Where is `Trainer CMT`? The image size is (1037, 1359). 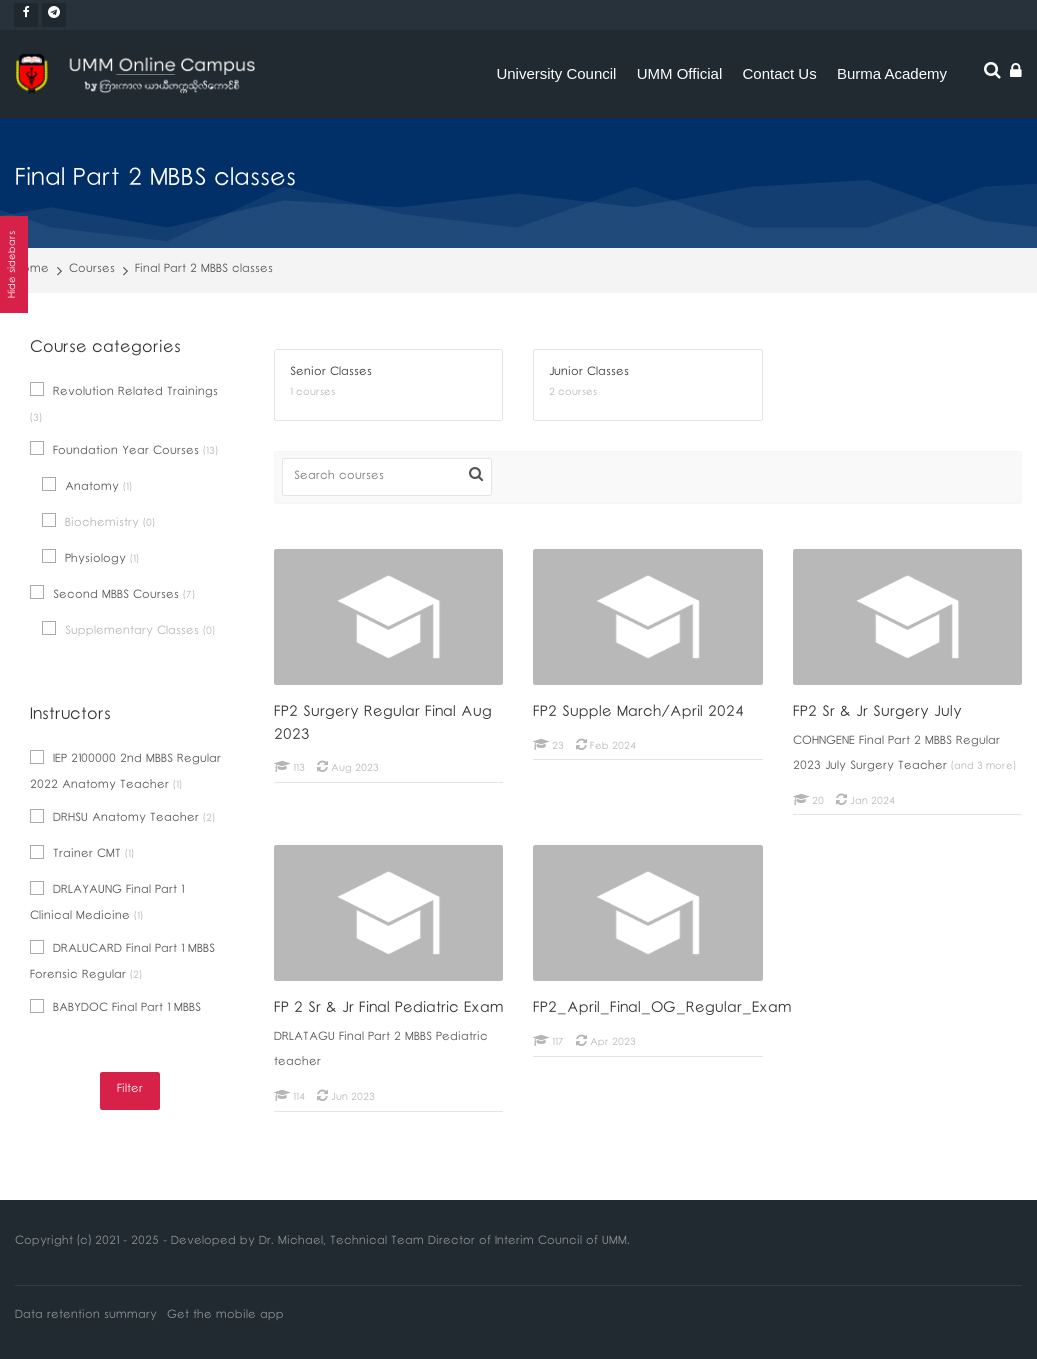 Trainer CMT is located at coordinates (82, 855).